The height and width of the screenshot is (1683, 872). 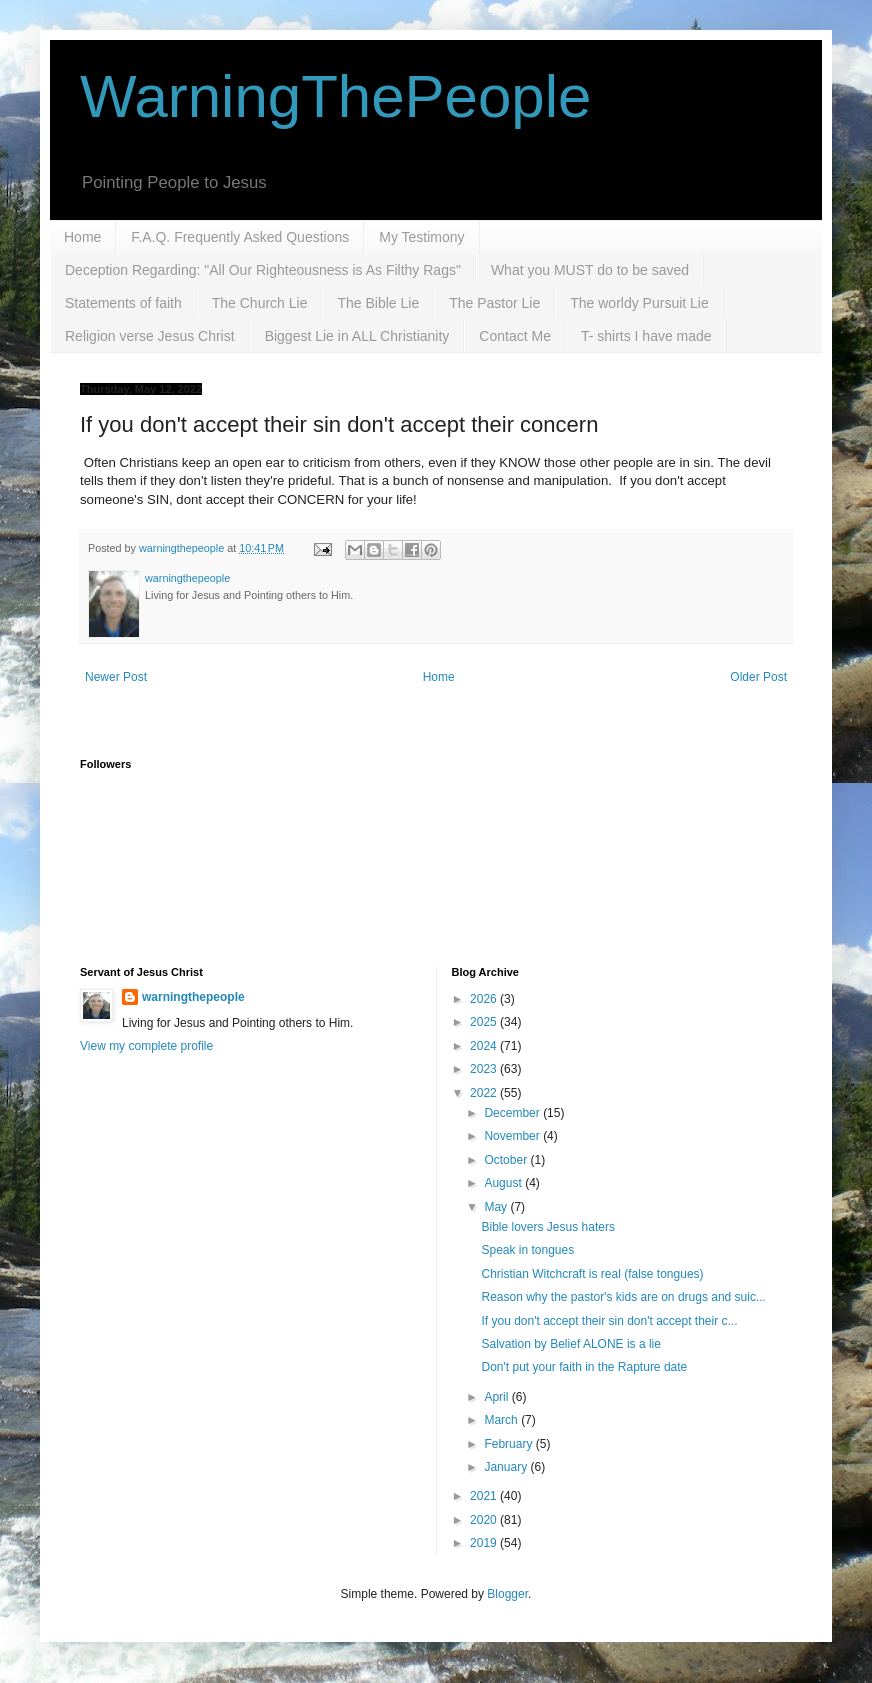 I want to click on 2022, so click(x=485, y=1093).